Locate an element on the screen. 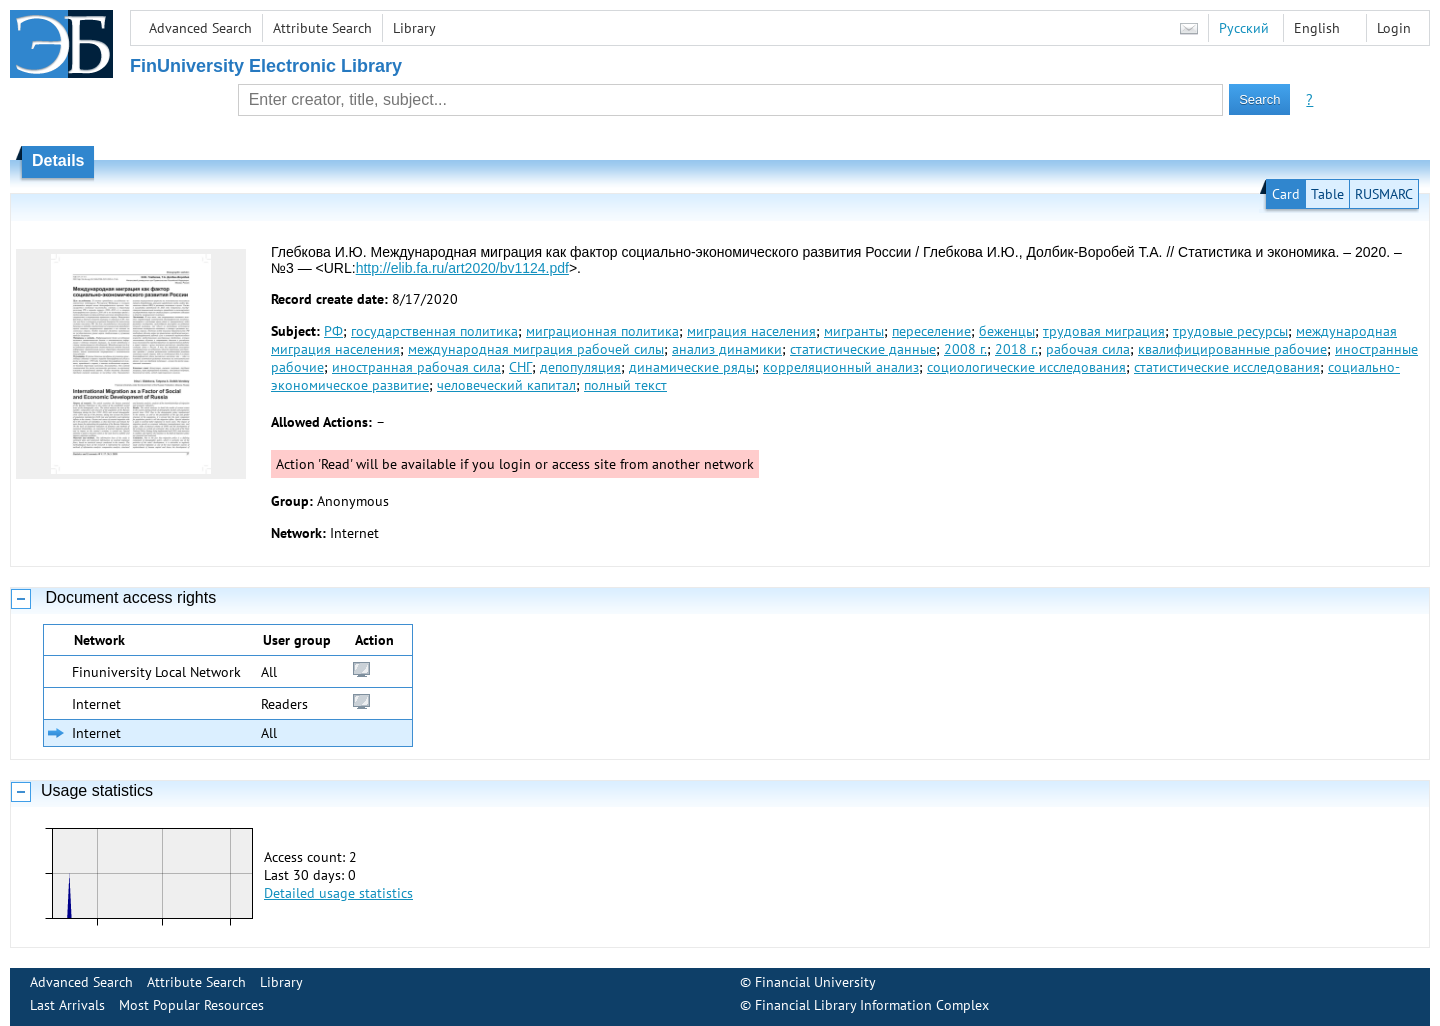 This screenshot has height=1026, width=1440. статистические данные is located at coordinates (863, 349).